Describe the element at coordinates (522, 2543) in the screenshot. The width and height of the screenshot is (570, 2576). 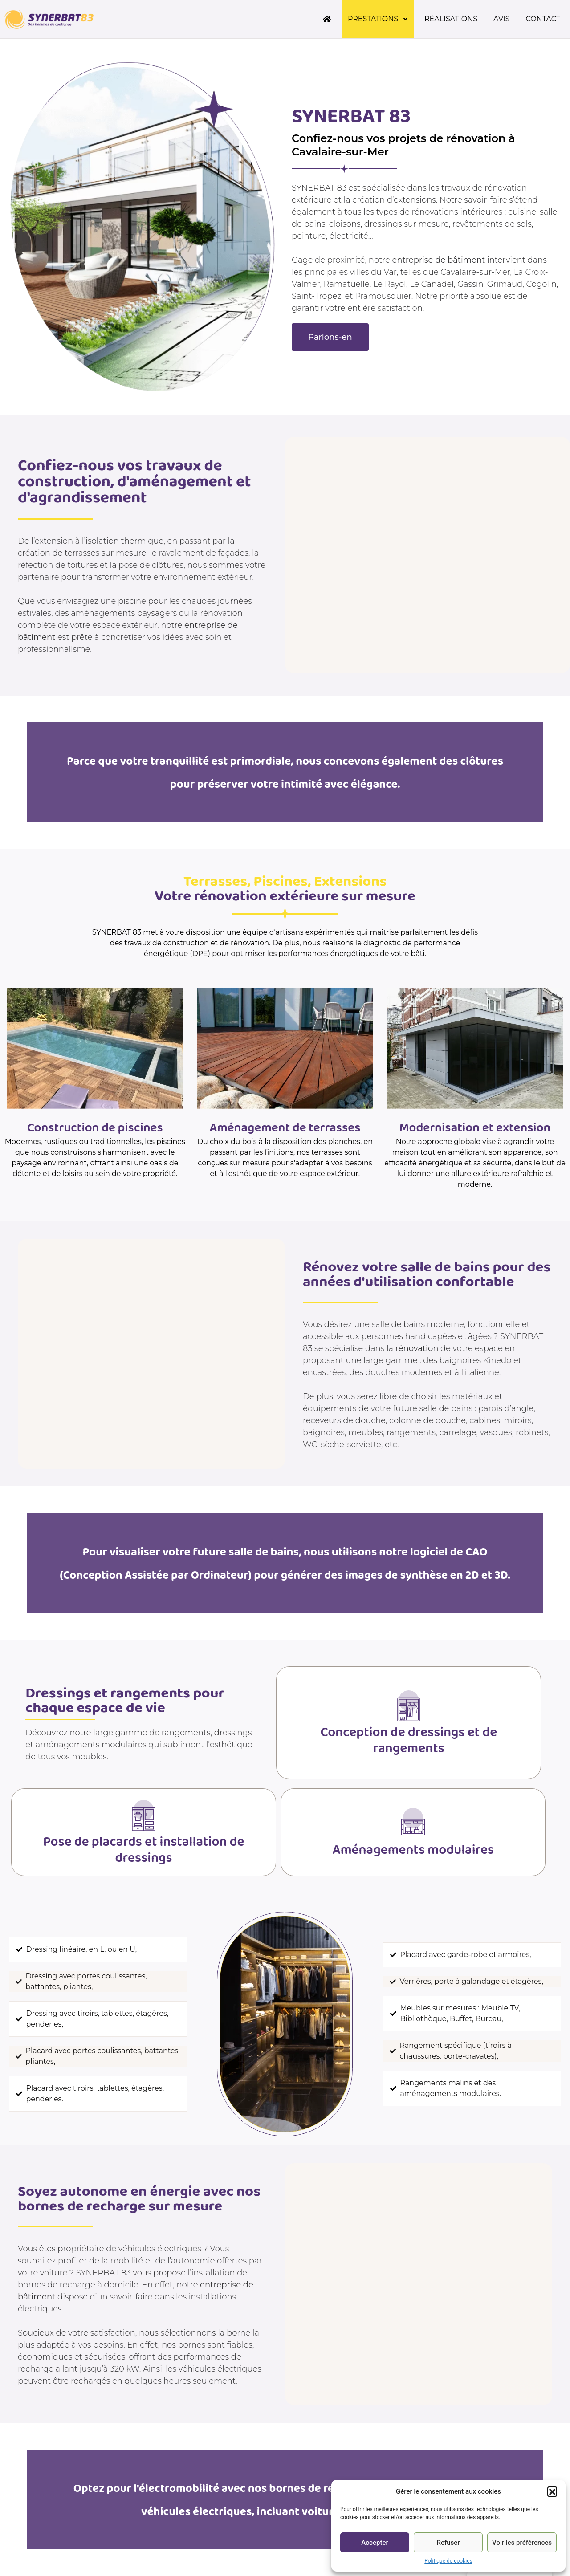
I see `Voir les préférences` at that location.